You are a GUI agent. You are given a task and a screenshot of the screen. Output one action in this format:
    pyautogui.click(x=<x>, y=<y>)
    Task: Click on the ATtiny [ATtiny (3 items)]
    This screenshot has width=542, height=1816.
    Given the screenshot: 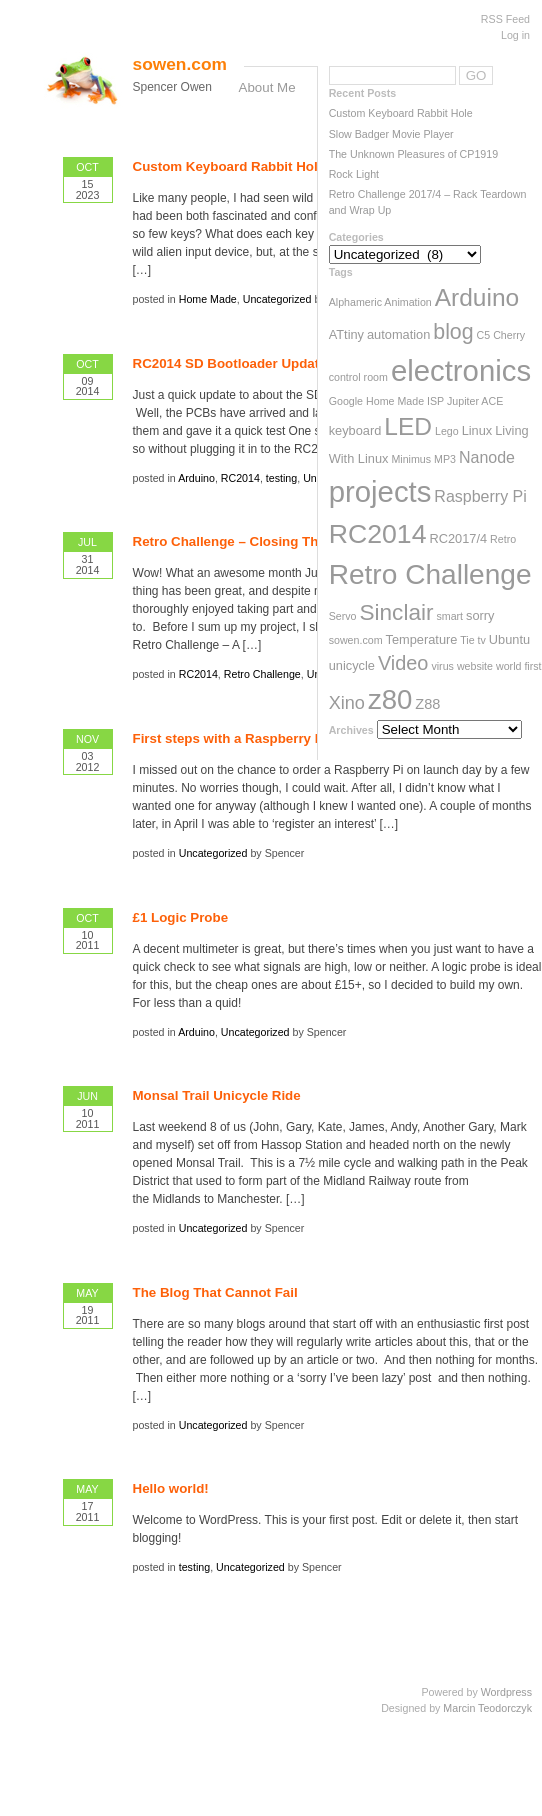 What is the action you would take?
    pyautogui.click(x=346, y=334)
    